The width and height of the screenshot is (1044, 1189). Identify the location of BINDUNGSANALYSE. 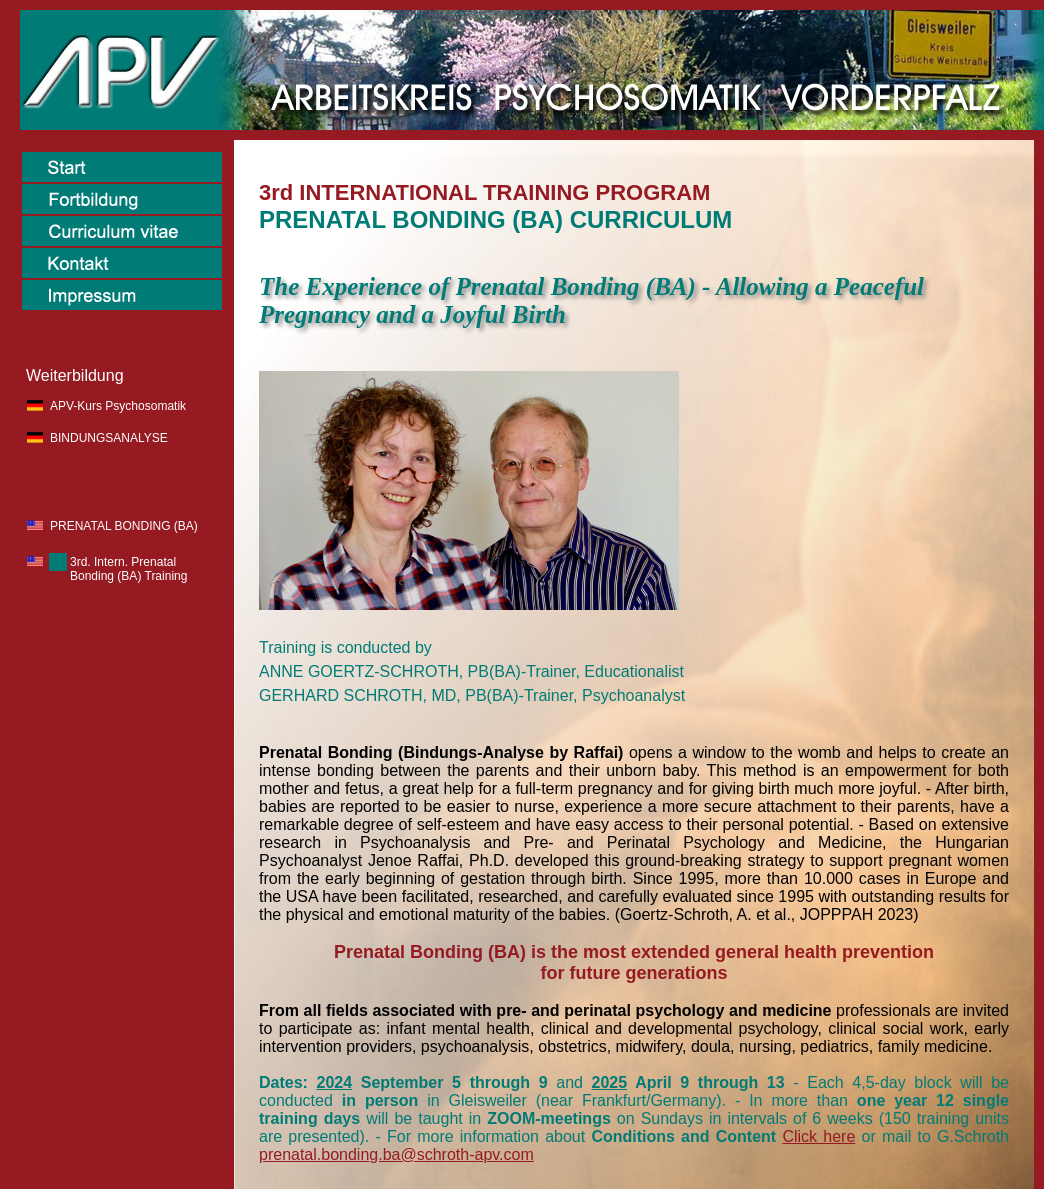
(109, 438).